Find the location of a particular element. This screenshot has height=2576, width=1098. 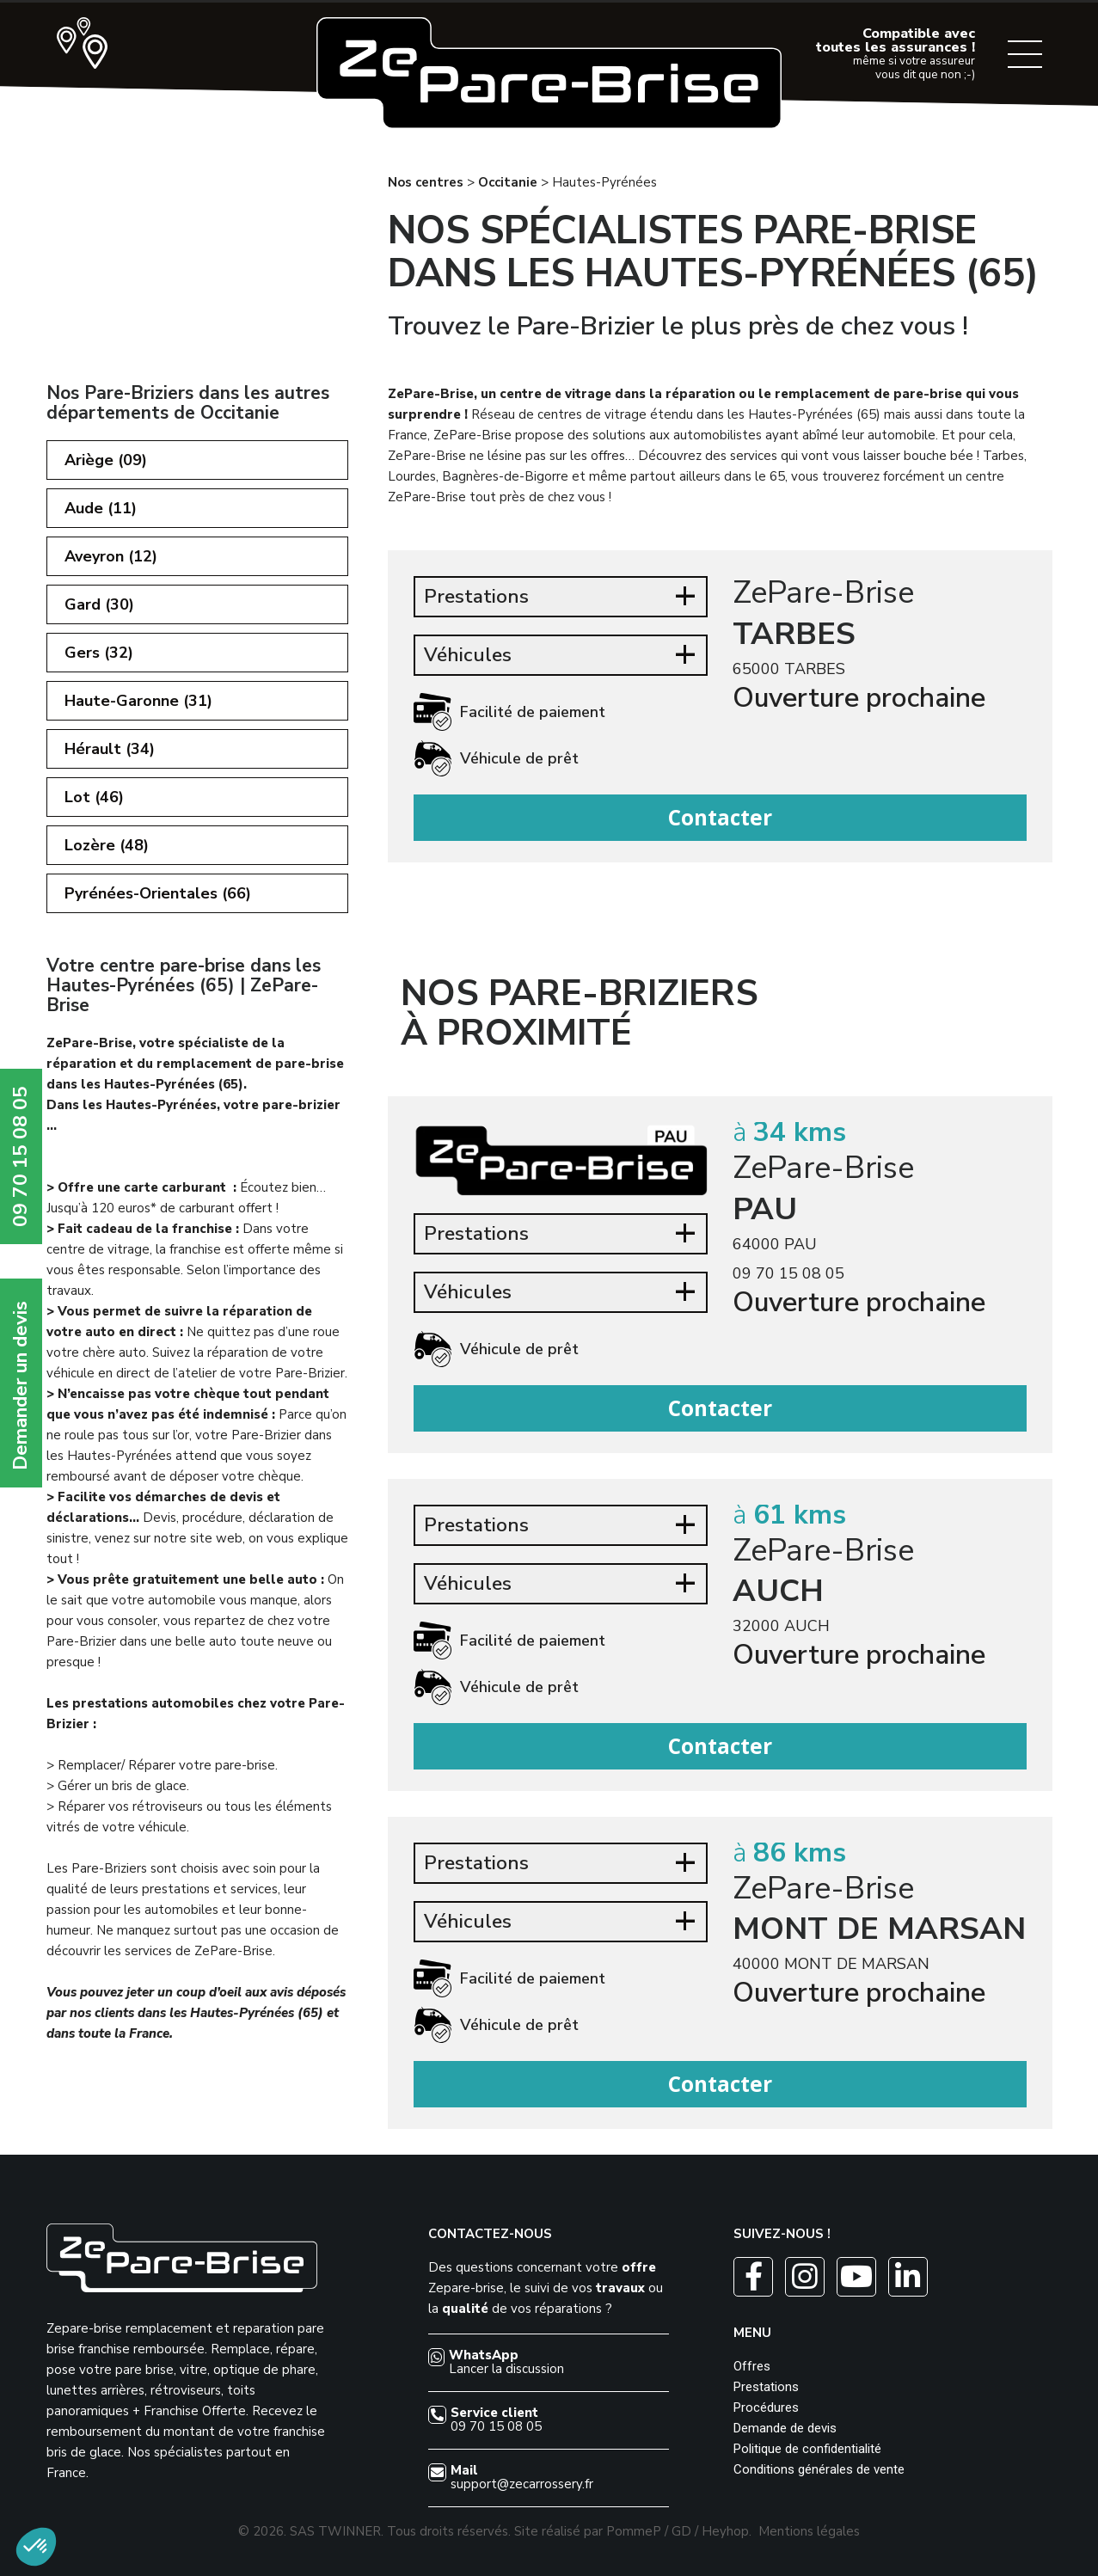

Lot (46) is located at coordinates (94, 797).